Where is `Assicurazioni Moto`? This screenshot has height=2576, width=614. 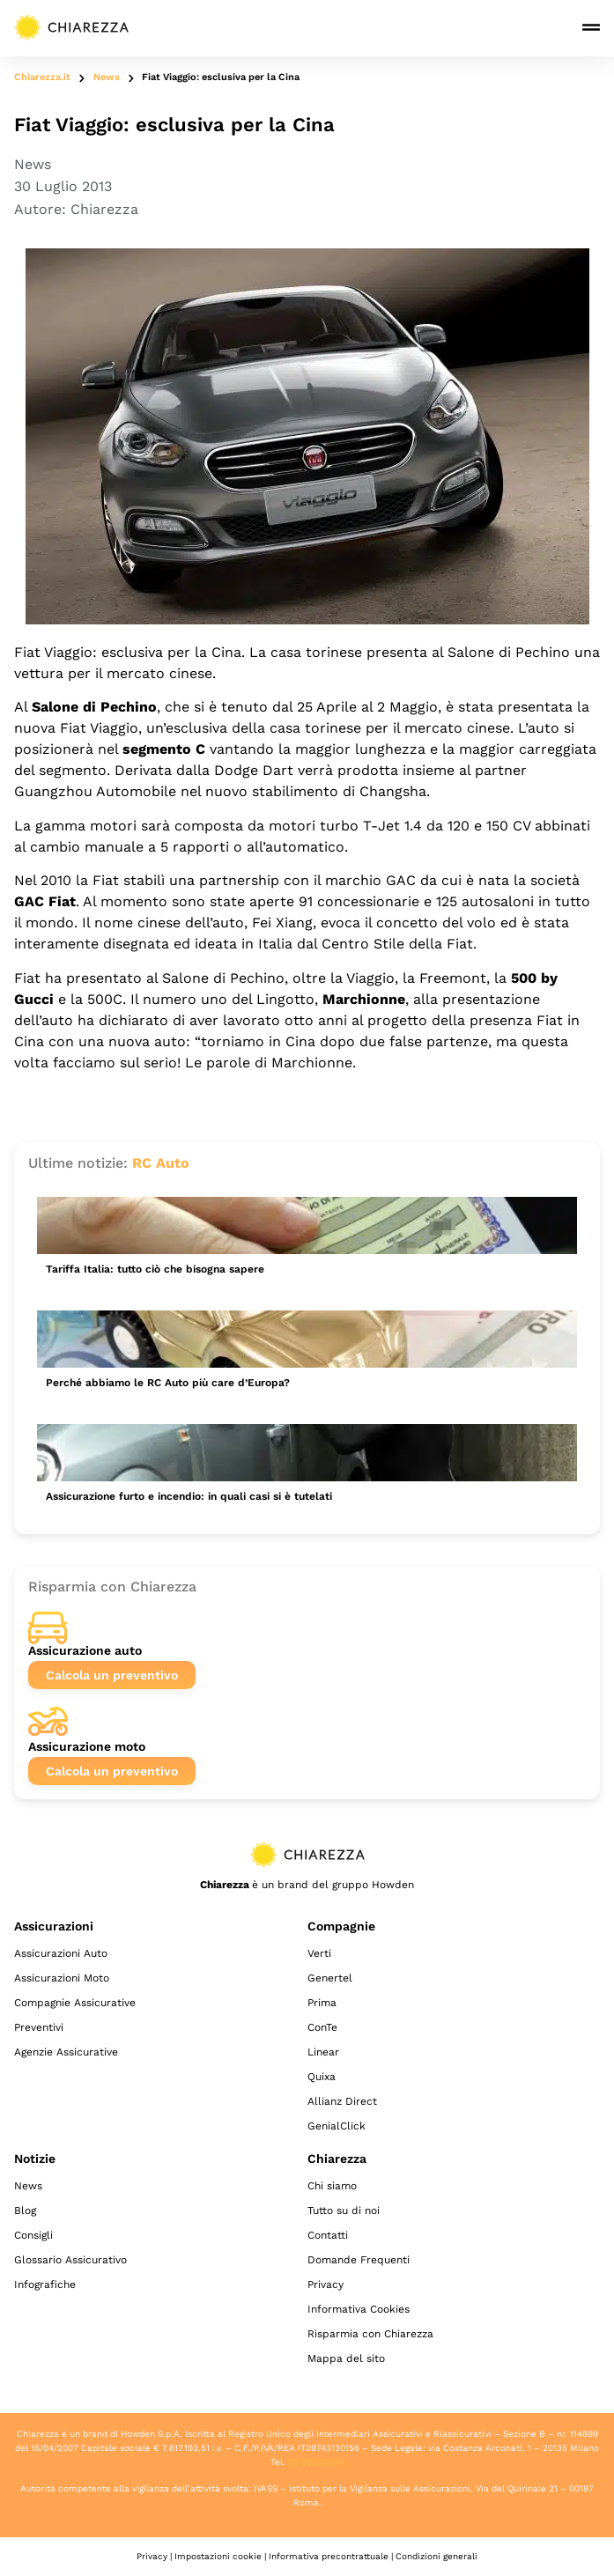 Assicurazioni Moto is located at coordinates (61, 1978).